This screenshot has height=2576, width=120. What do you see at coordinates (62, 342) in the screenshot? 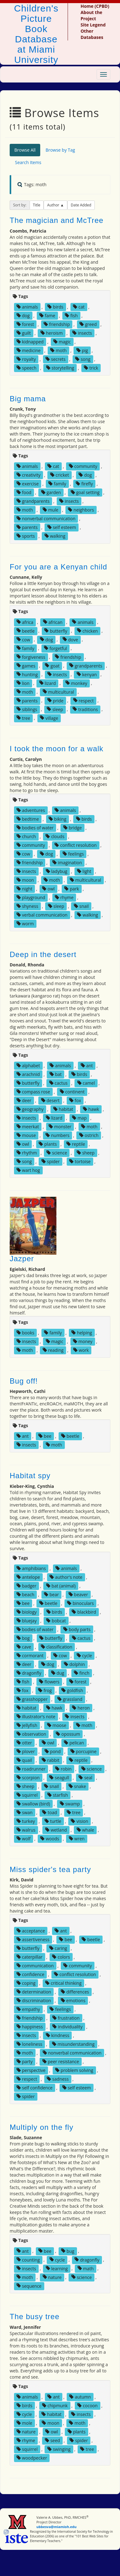
I see `magic` at bounding box center [62, 342].